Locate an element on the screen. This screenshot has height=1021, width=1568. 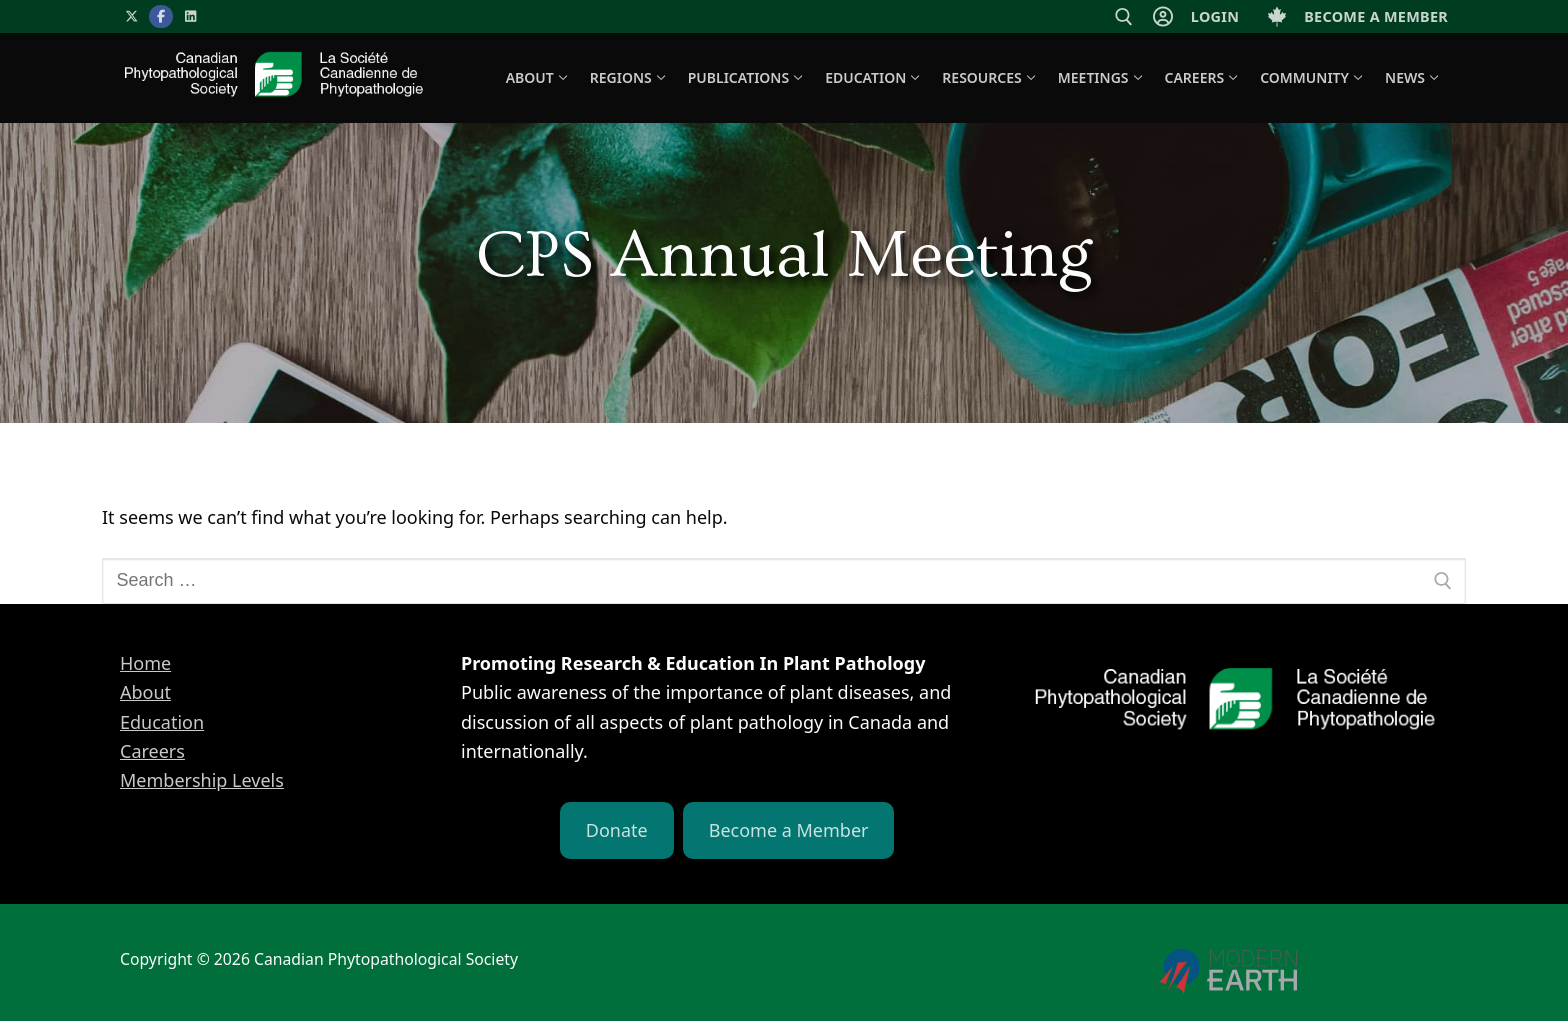
Education is located at coordinates (162, 722).